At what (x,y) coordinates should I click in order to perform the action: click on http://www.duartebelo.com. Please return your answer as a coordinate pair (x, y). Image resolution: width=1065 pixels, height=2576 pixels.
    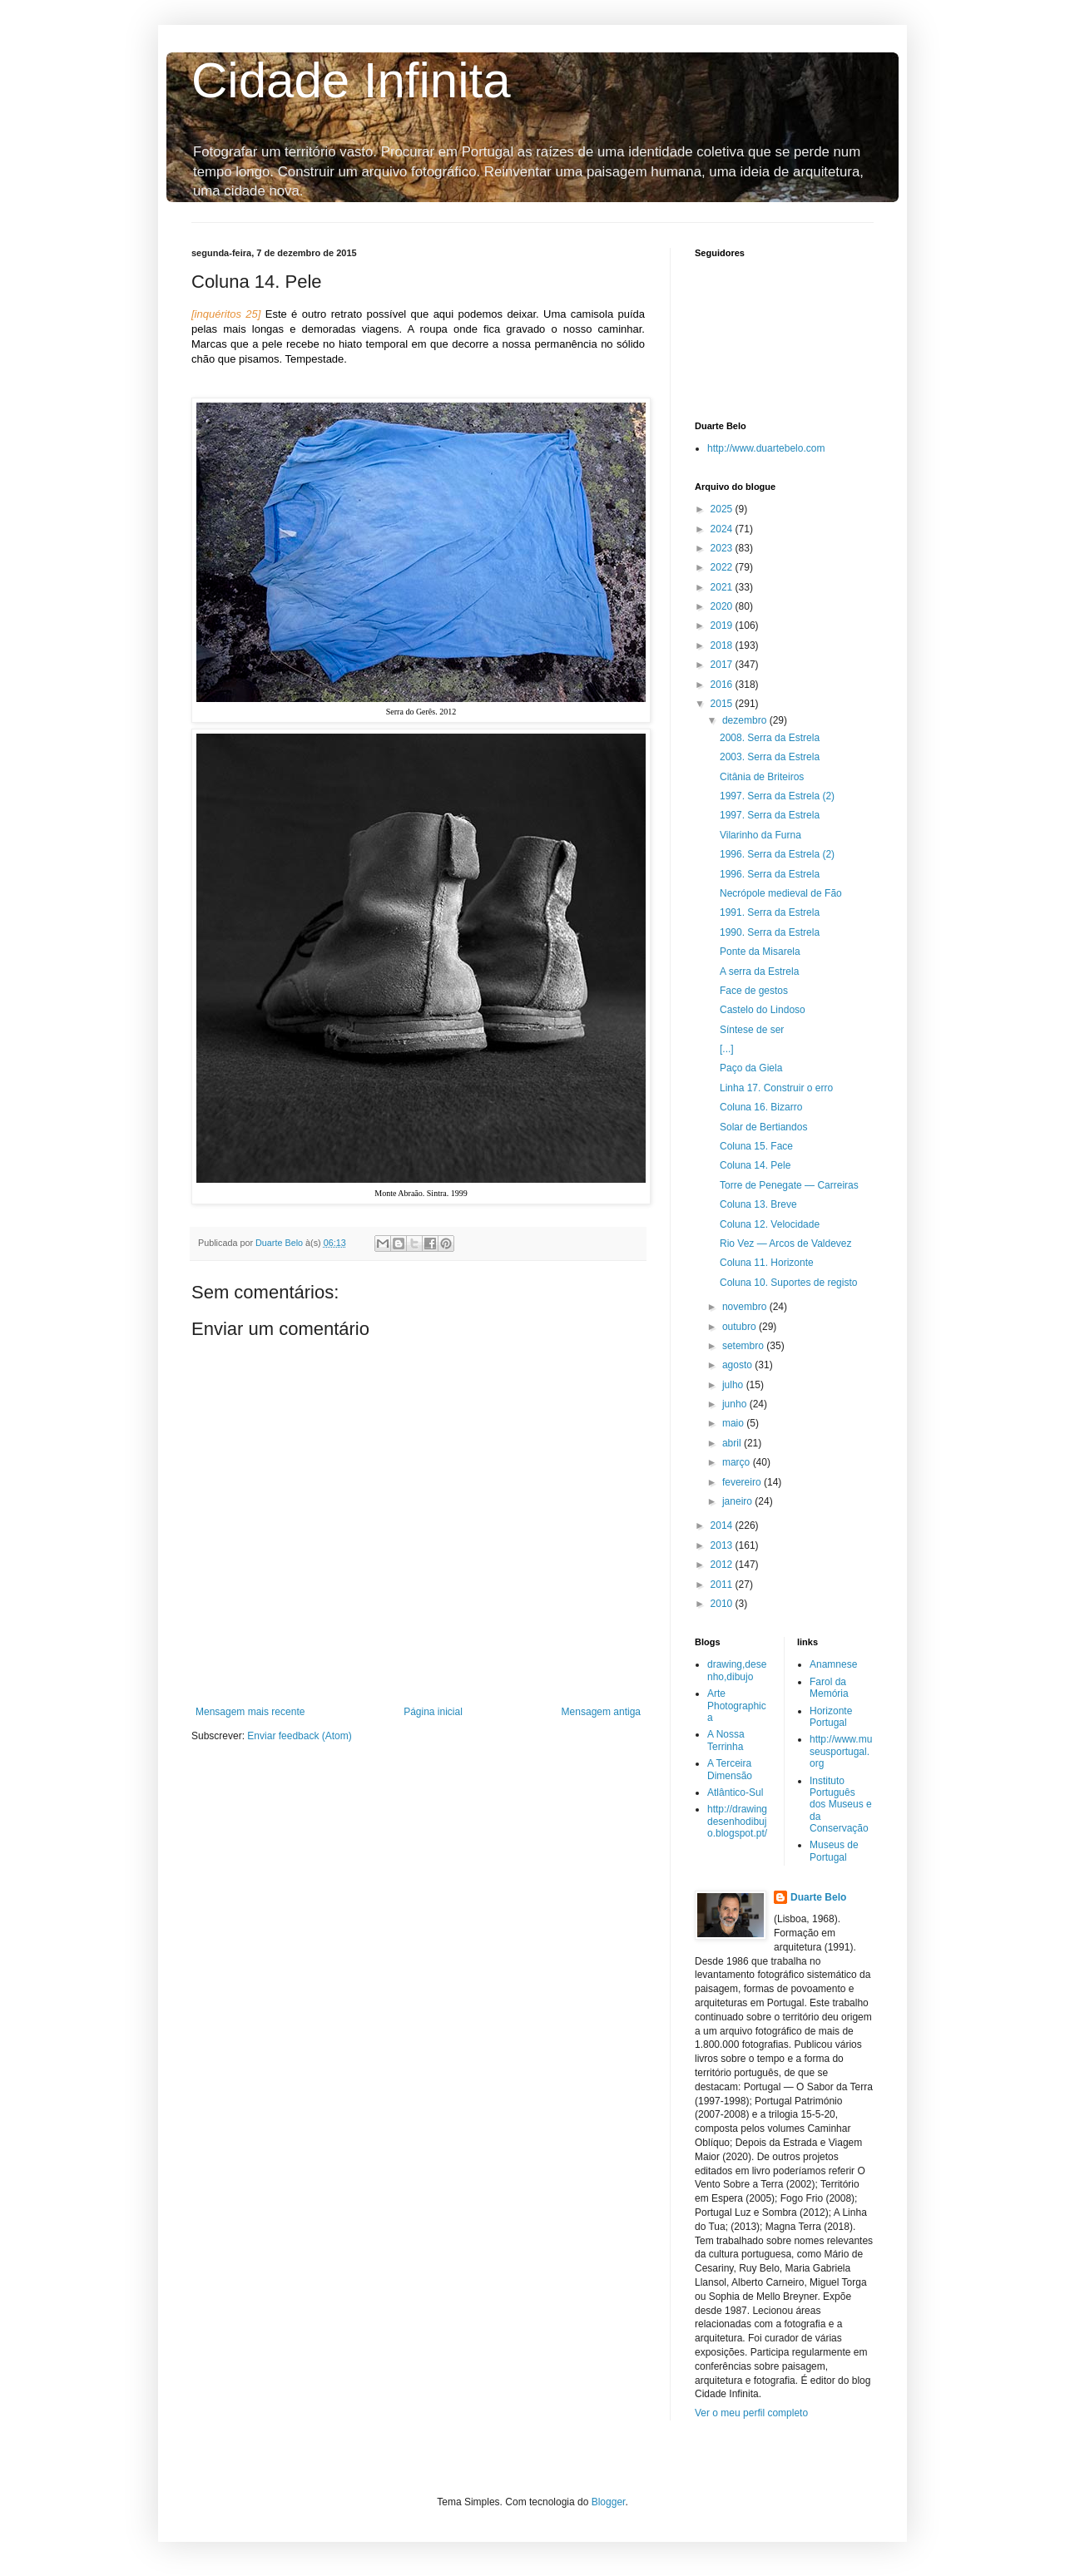
    Looking at the image, I should click on (766, 448).